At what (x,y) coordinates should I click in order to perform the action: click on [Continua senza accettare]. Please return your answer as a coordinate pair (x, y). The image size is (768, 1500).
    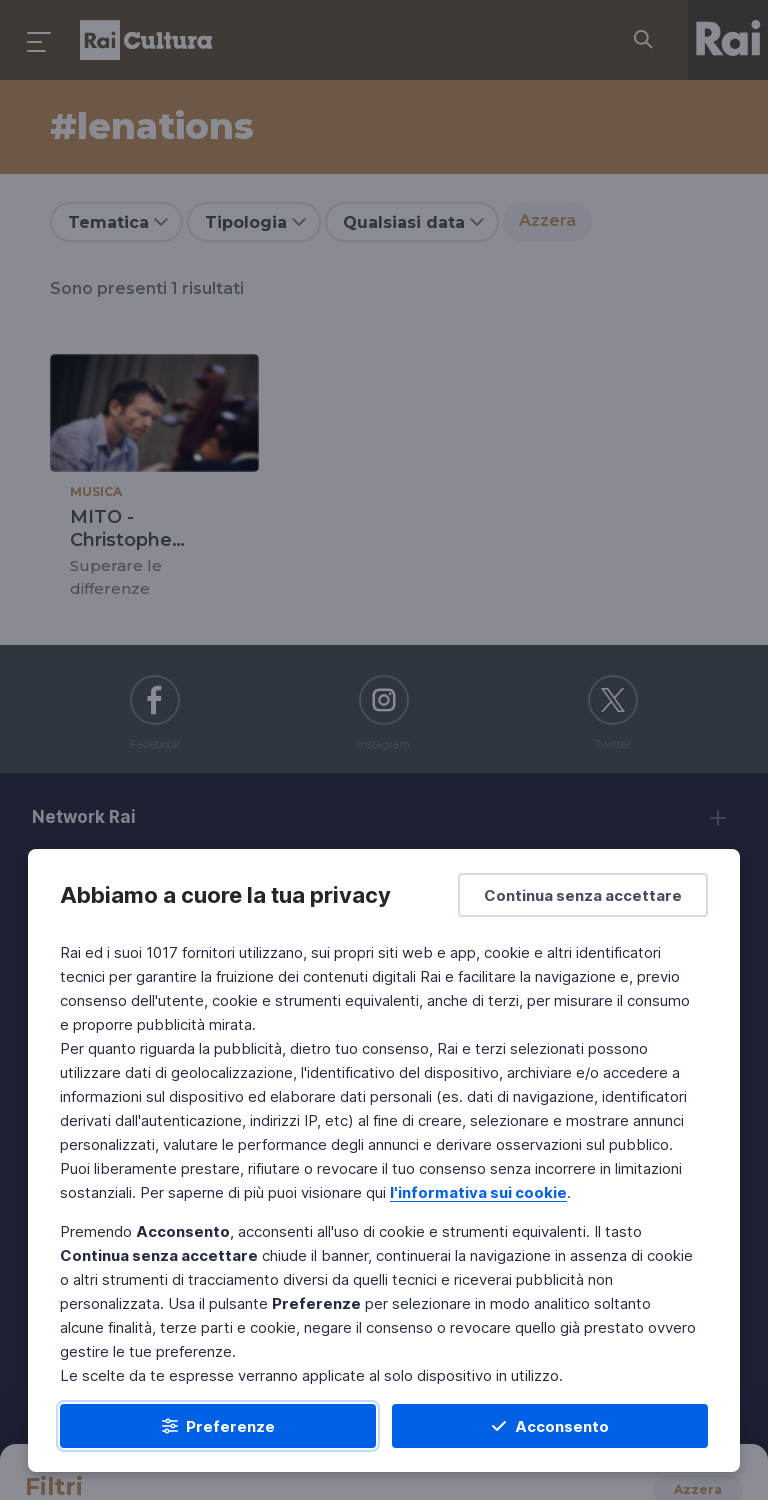
    Looking at the image, I should click on (583, 895).